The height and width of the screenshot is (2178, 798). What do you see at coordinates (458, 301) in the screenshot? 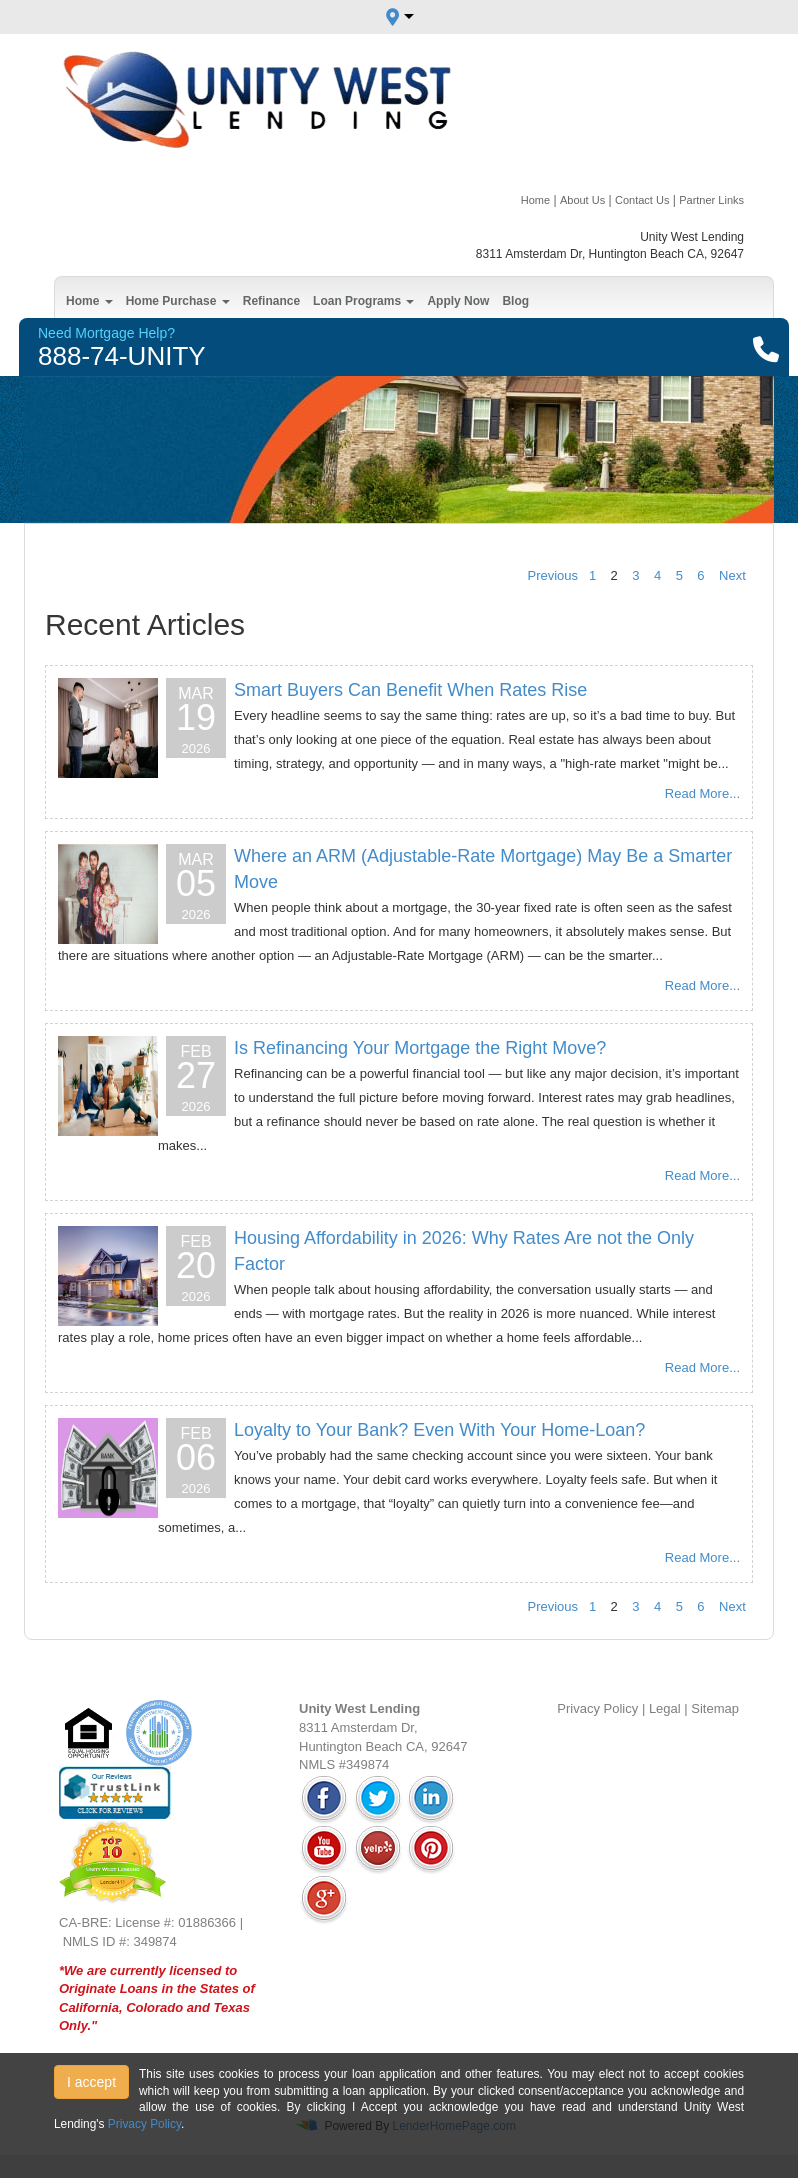
I see `Apply Now` at bounding box center [458, 301].